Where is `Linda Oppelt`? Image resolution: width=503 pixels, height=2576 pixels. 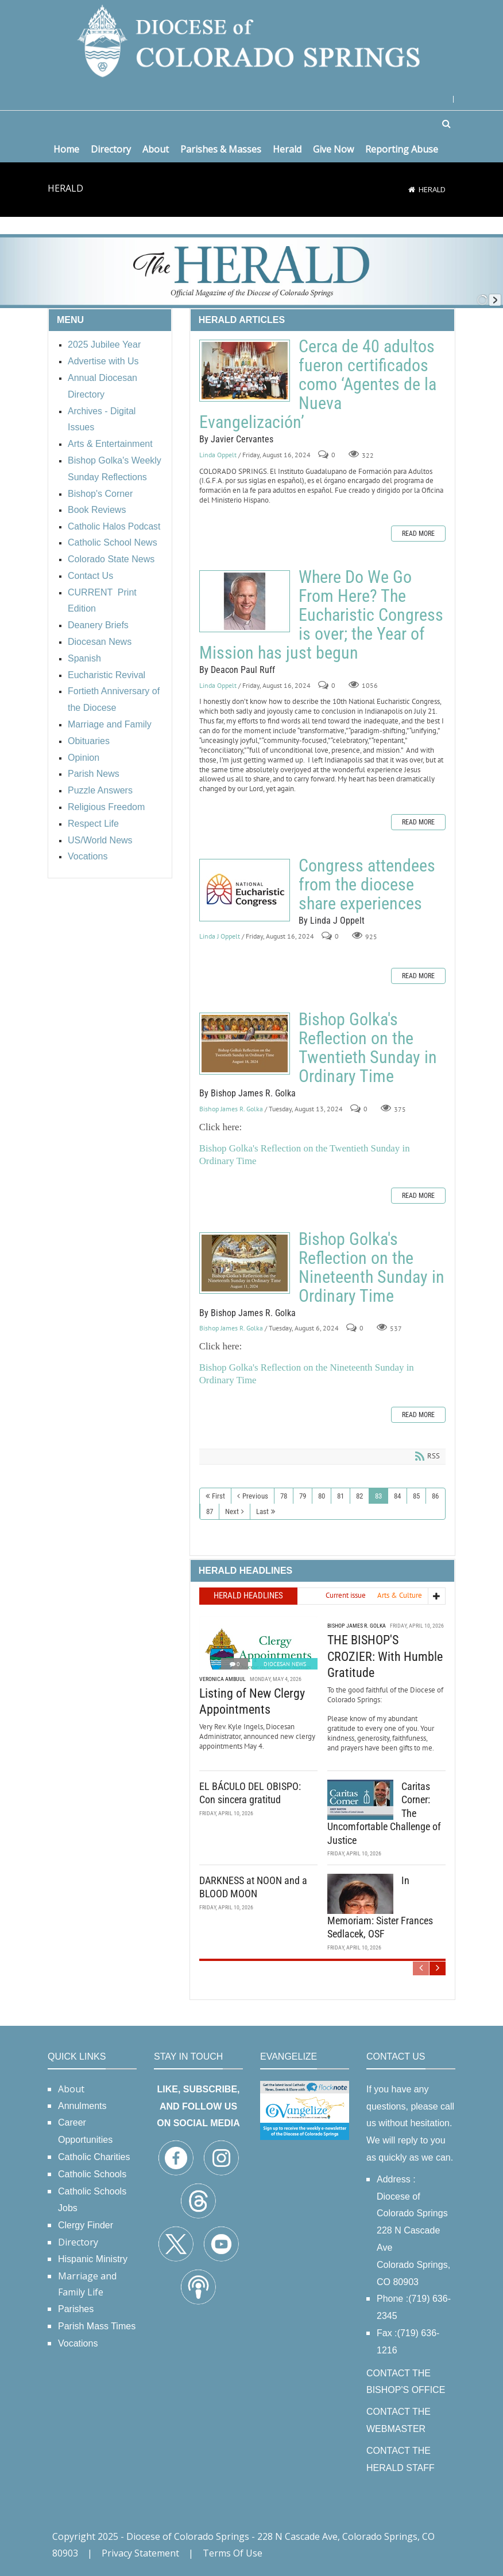 Linda Oppelt is located at coordinates (218, 454).